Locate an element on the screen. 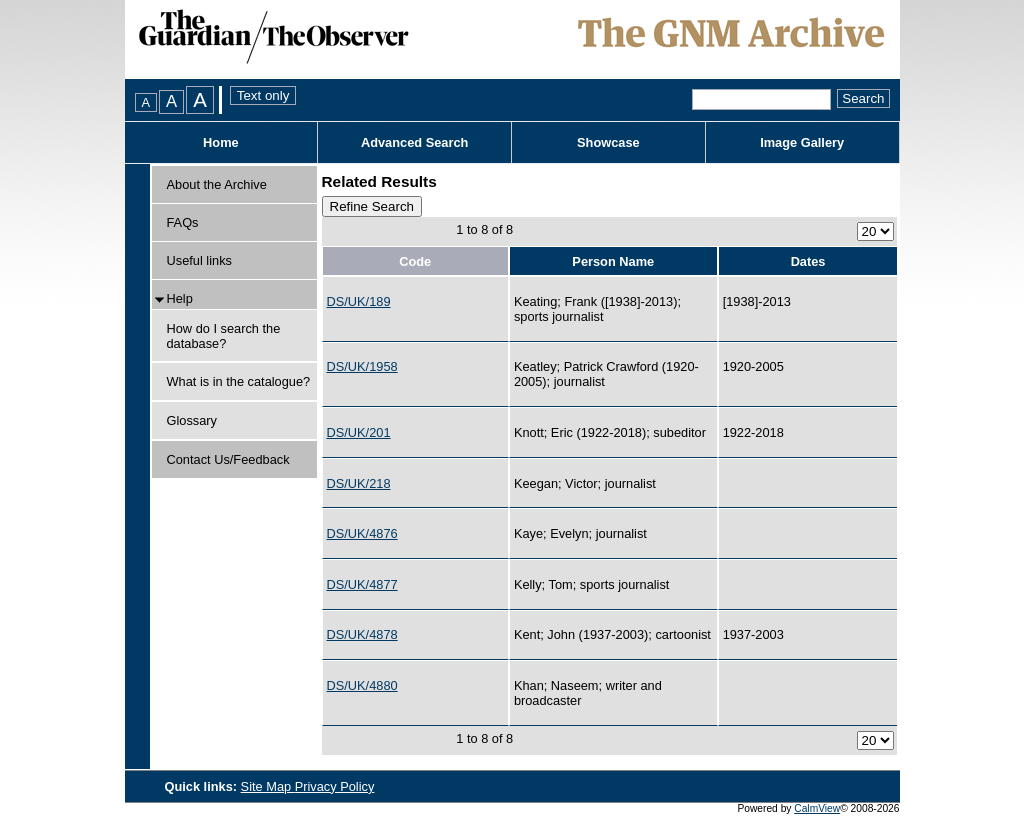 This screenshot has width=1024, height=819. DS/UK/189 is located at coordinates (359, 301).